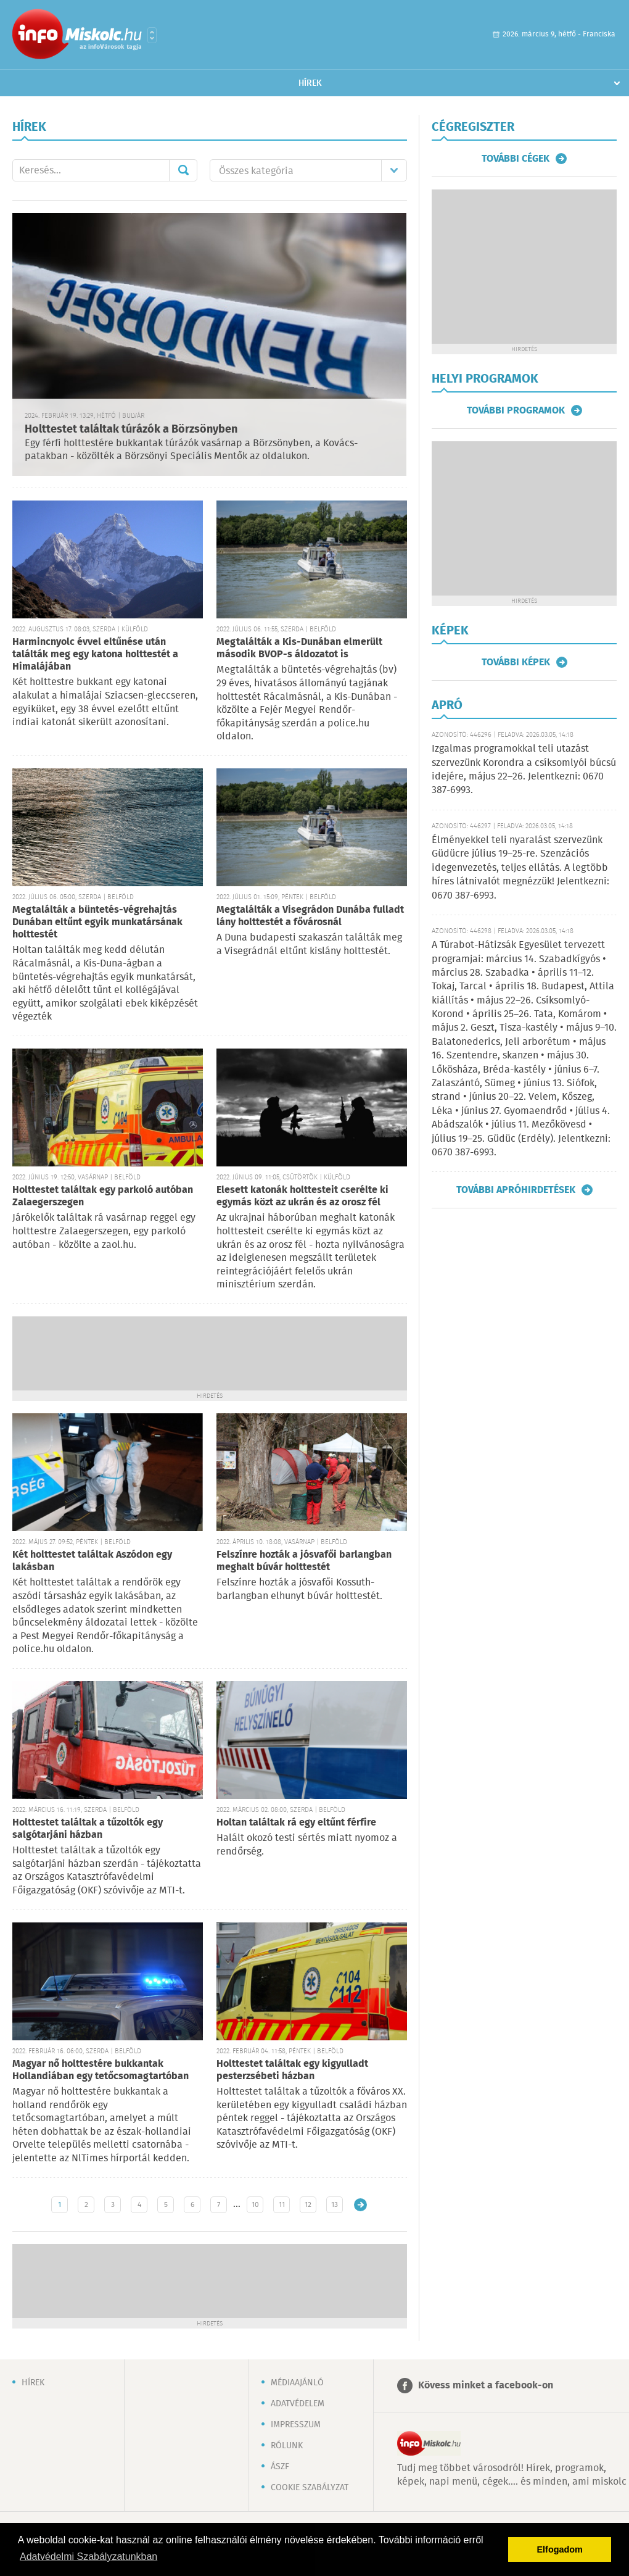 The image size is (629, 2576). Describe the element at coordinates (297, 2404) in the screenshot. I see `Adatvédelem` at that location.